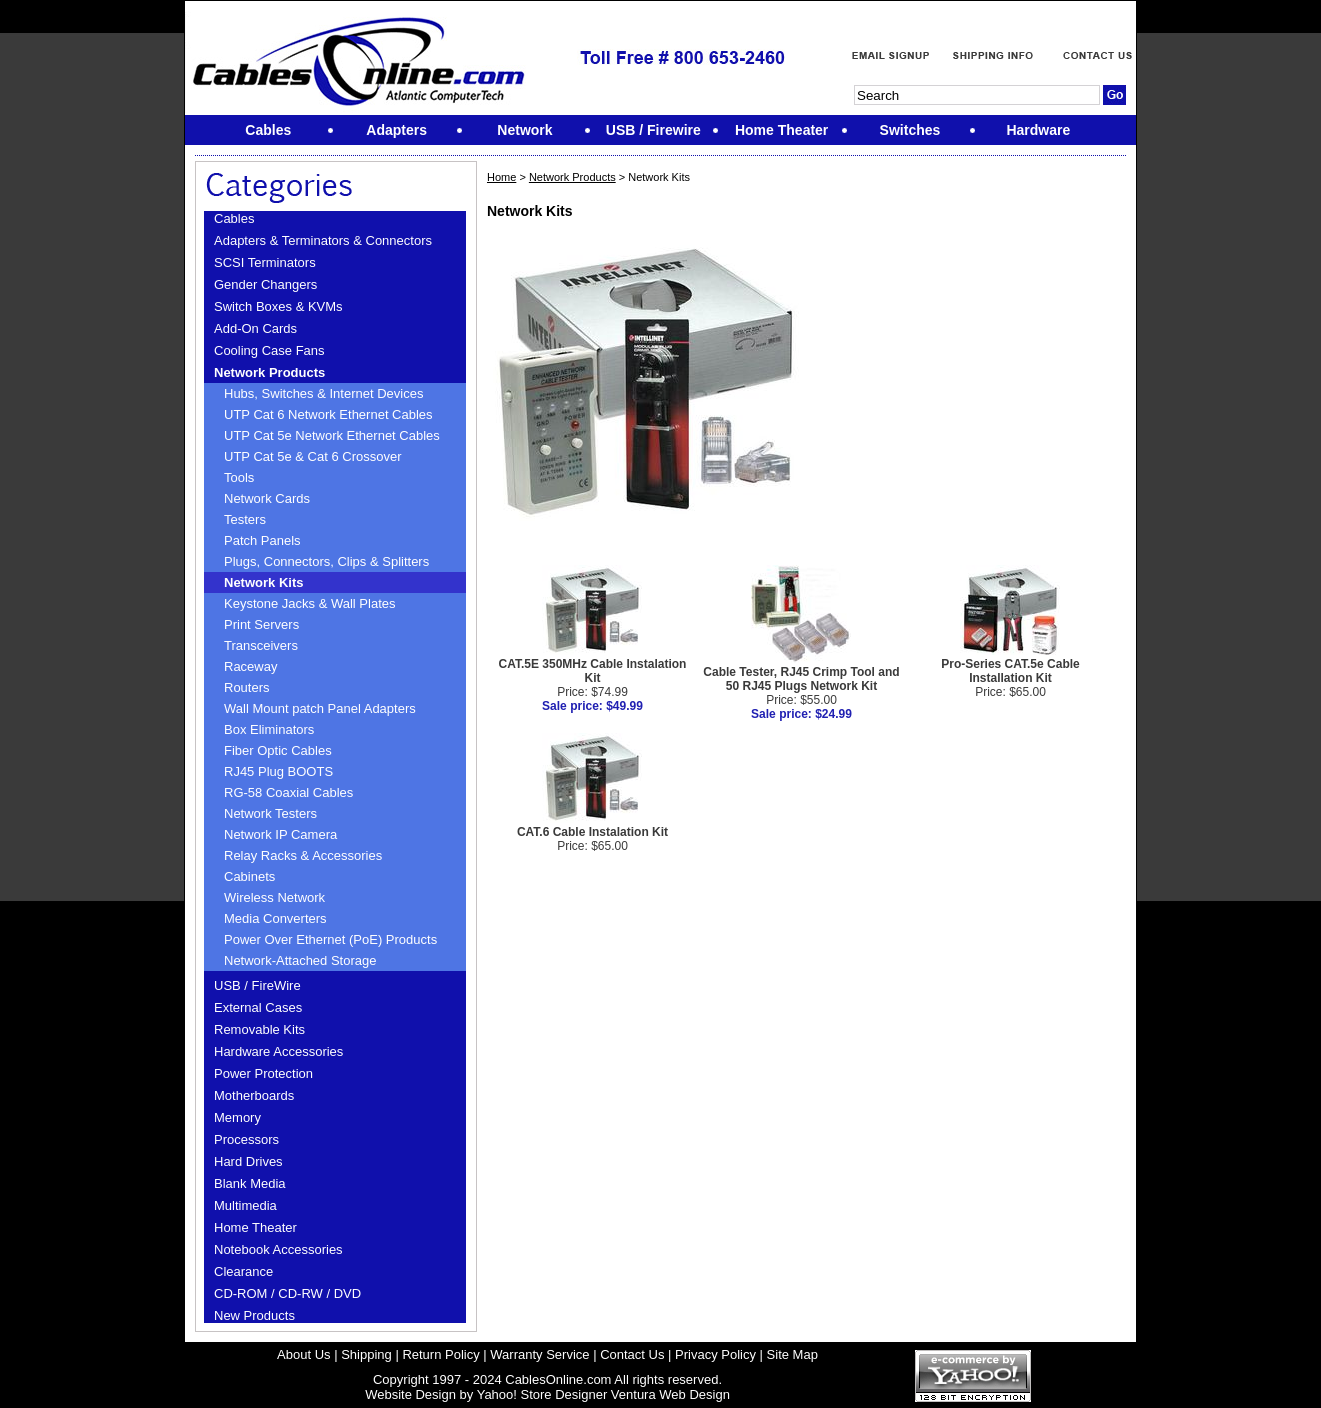 This screenshot has width=1321, height=1408. Describe the element at coordinates (250, 666) in the screenshot. I see `Raceway` at that location.